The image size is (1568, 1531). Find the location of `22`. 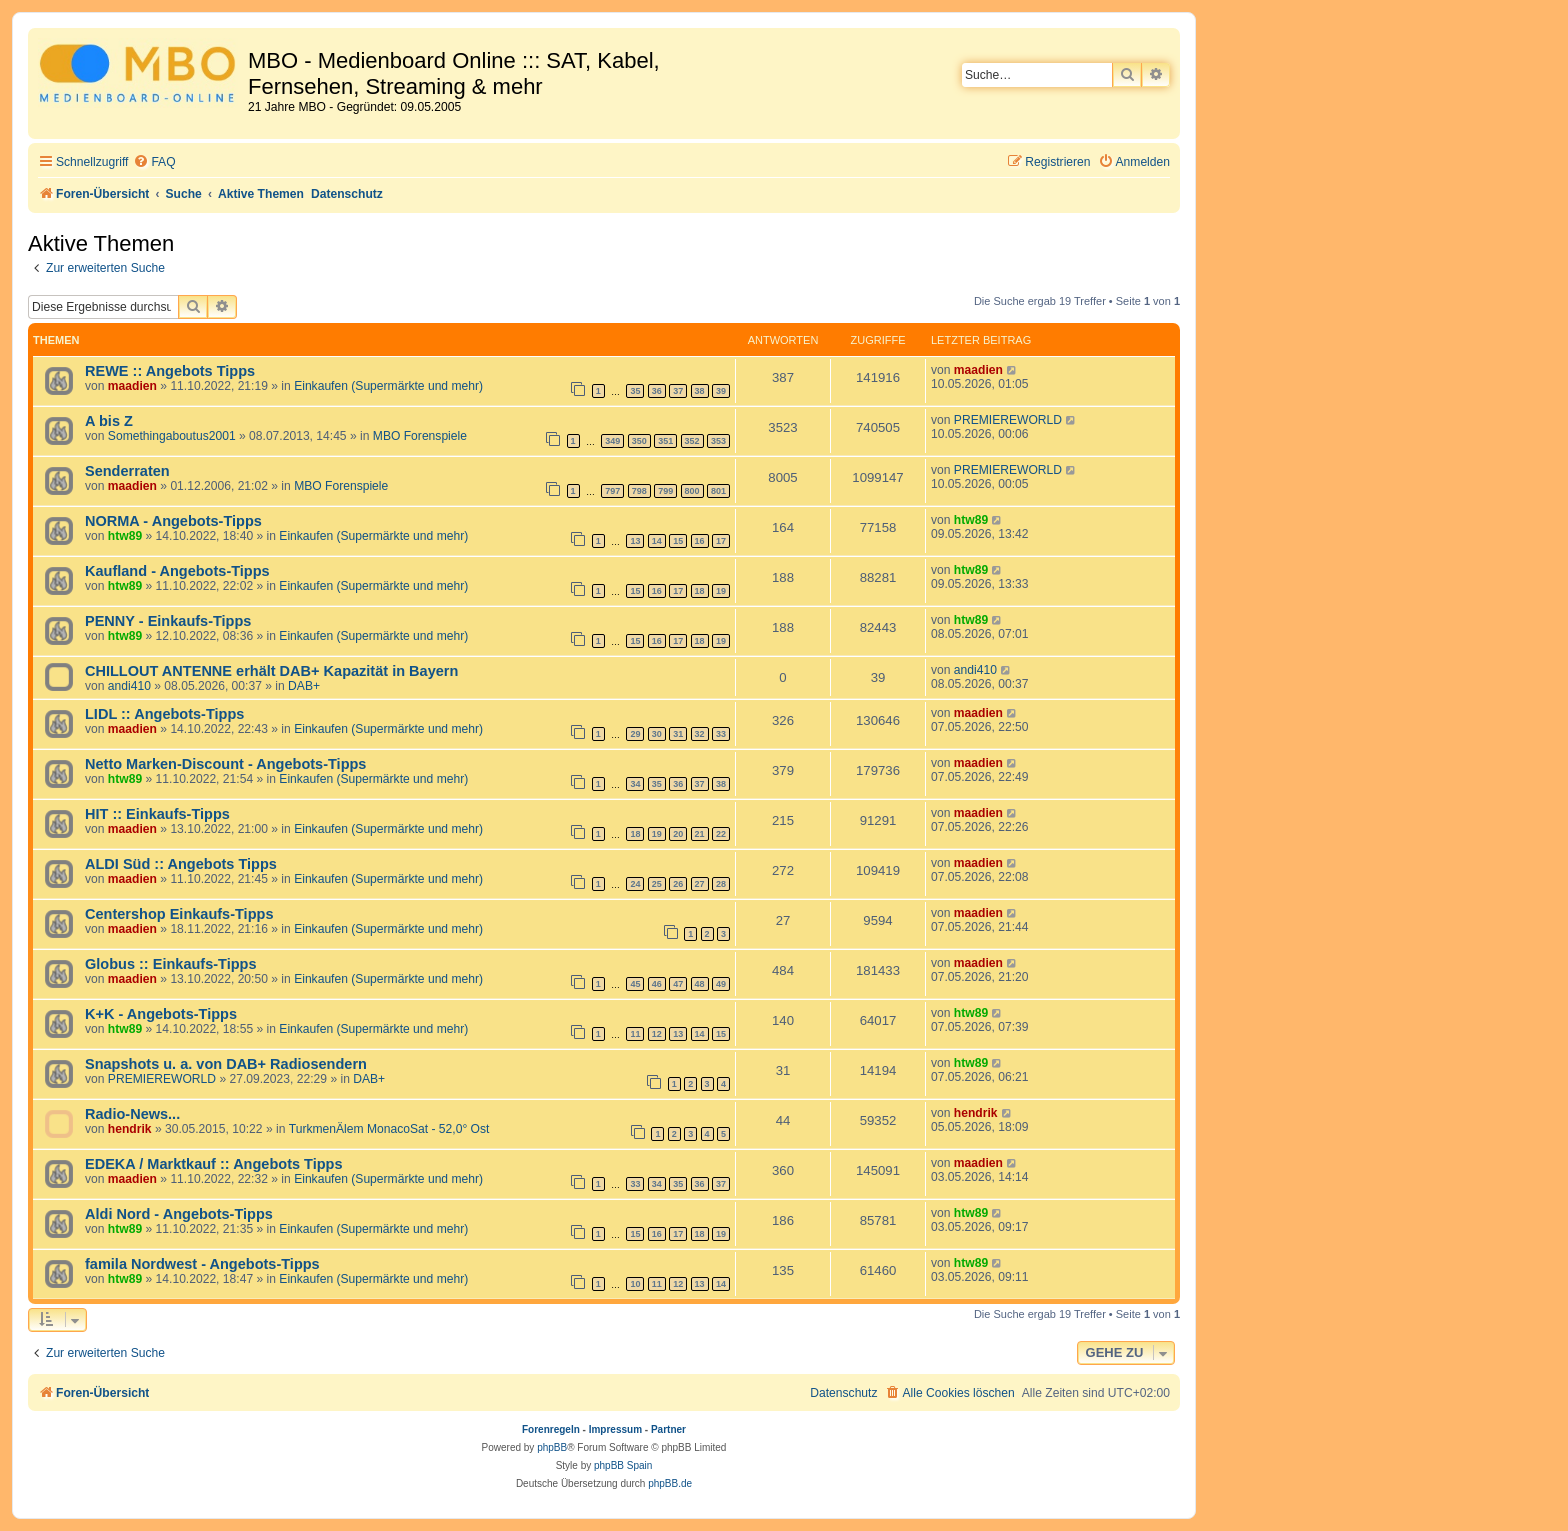

22 is located at coordinates (721, 834).